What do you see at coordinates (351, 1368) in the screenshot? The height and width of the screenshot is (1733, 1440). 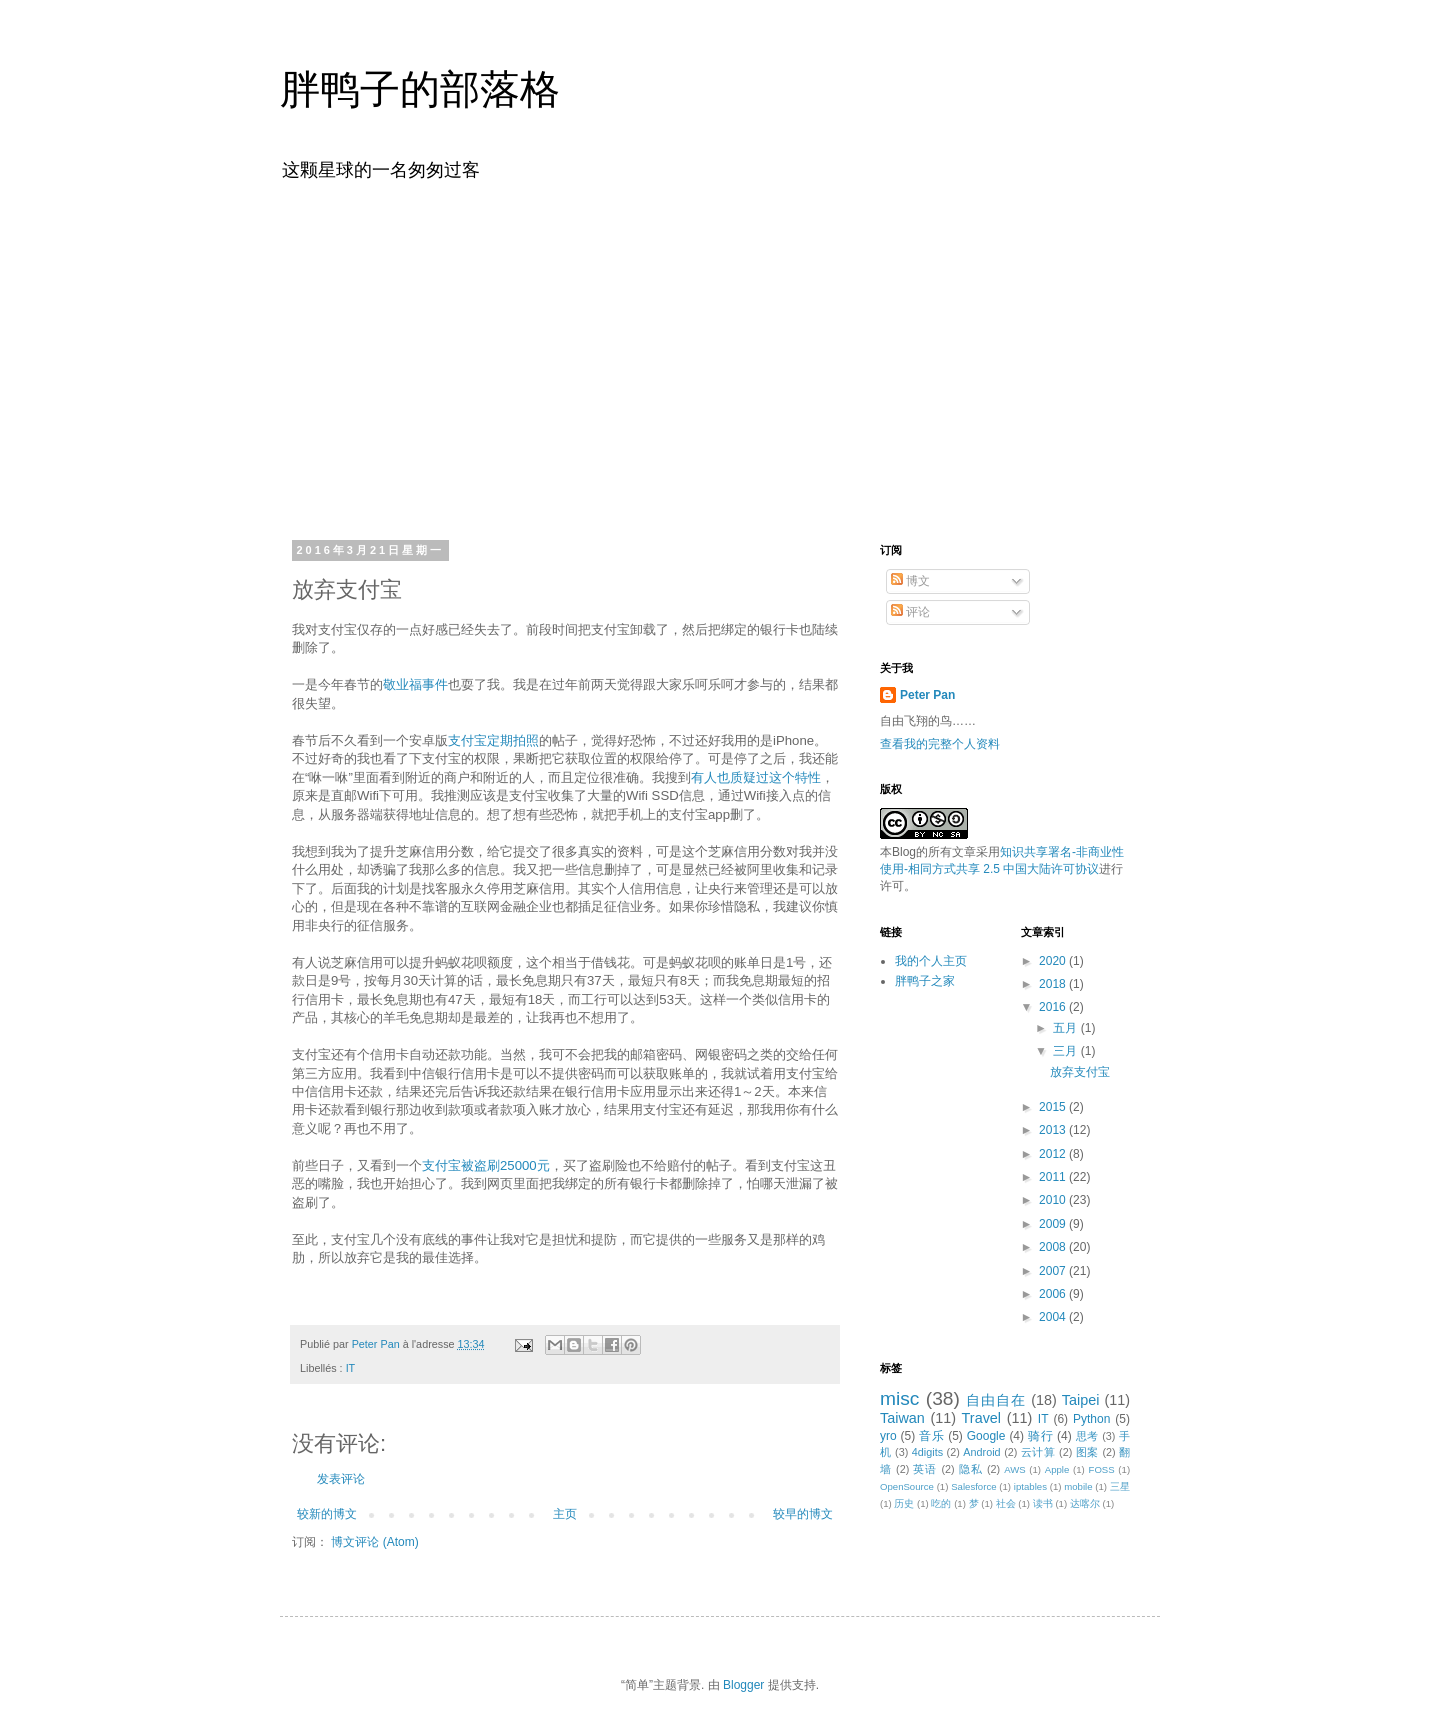 I see `IT` at bounding box center [351, 1368].